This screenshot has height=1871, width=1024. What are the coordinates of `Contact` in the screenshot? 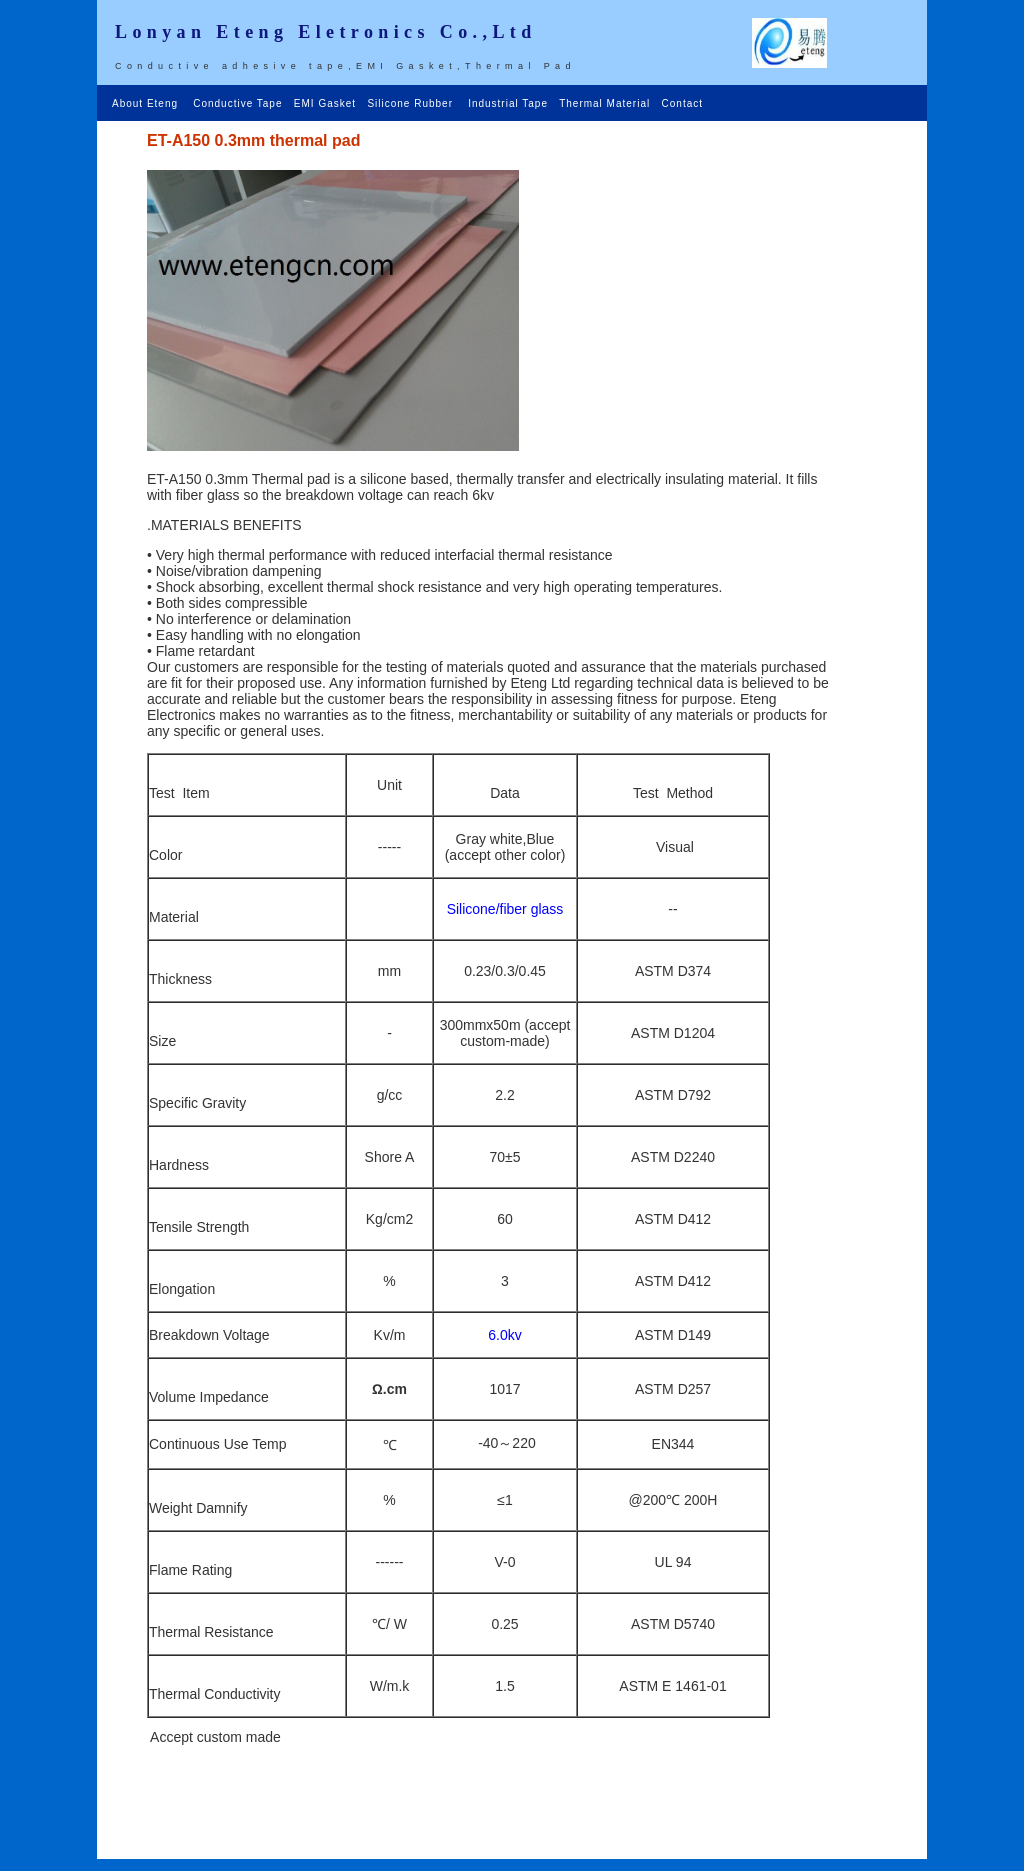 It's located at (682, 103).